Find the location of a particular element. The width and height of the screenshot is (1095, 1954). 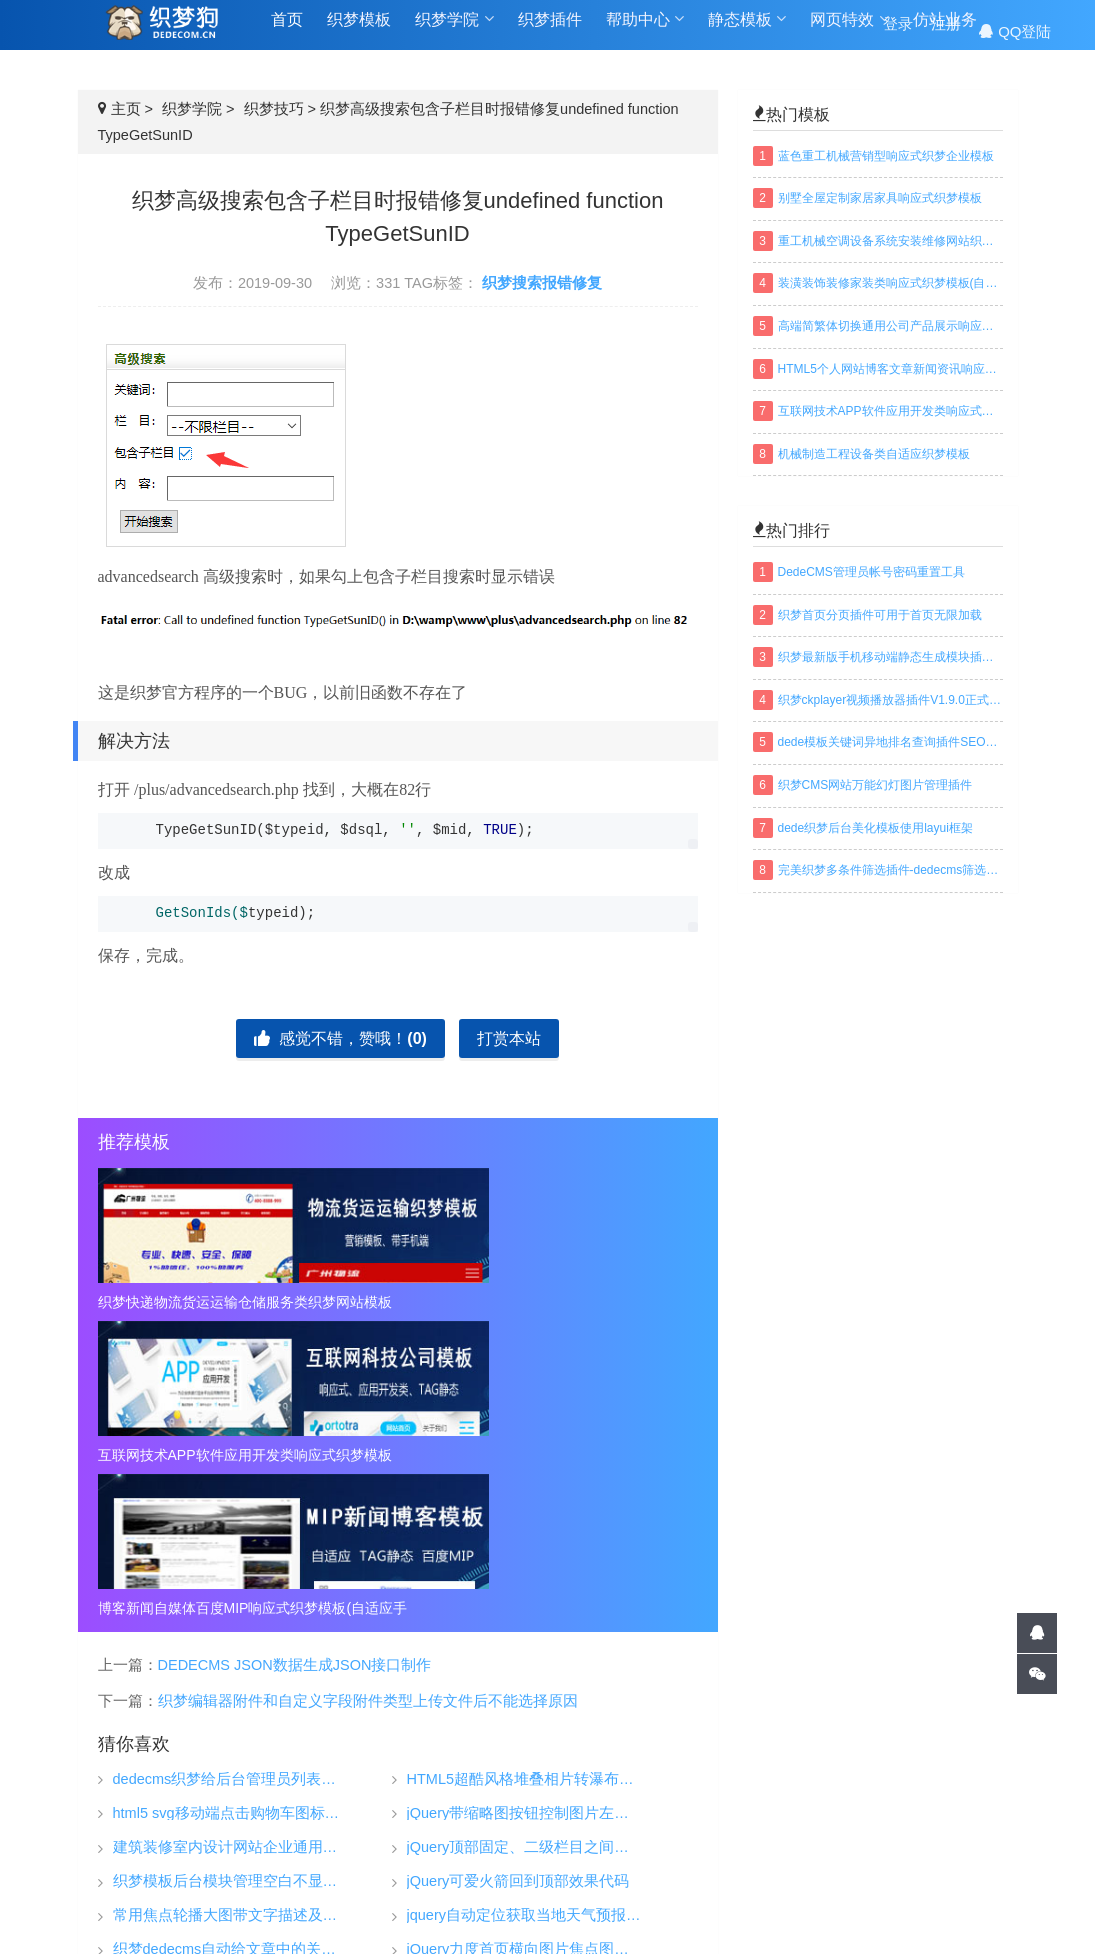

联系我们 is located at coordinates (863, 1886).